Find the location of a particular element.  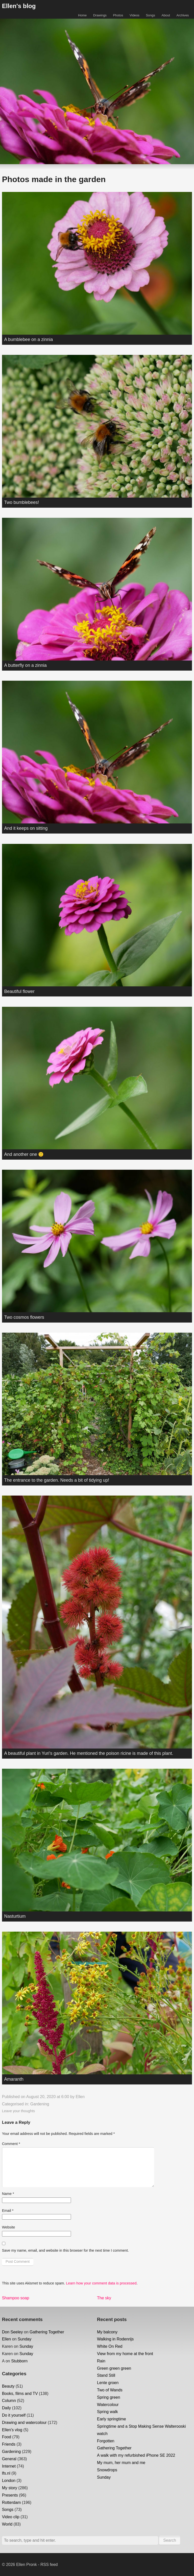

Ellen's blog is located at coordinates (19, 6).